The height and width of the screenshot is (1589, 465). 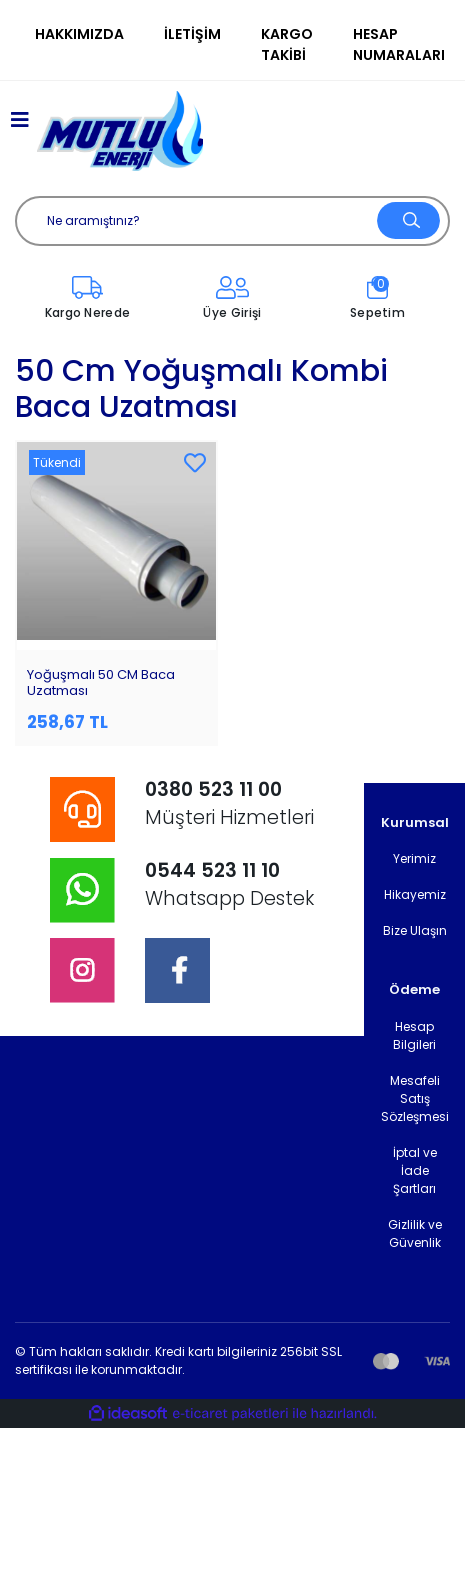 I want to click on [Add To Favorites], so click(x=195, y=464).